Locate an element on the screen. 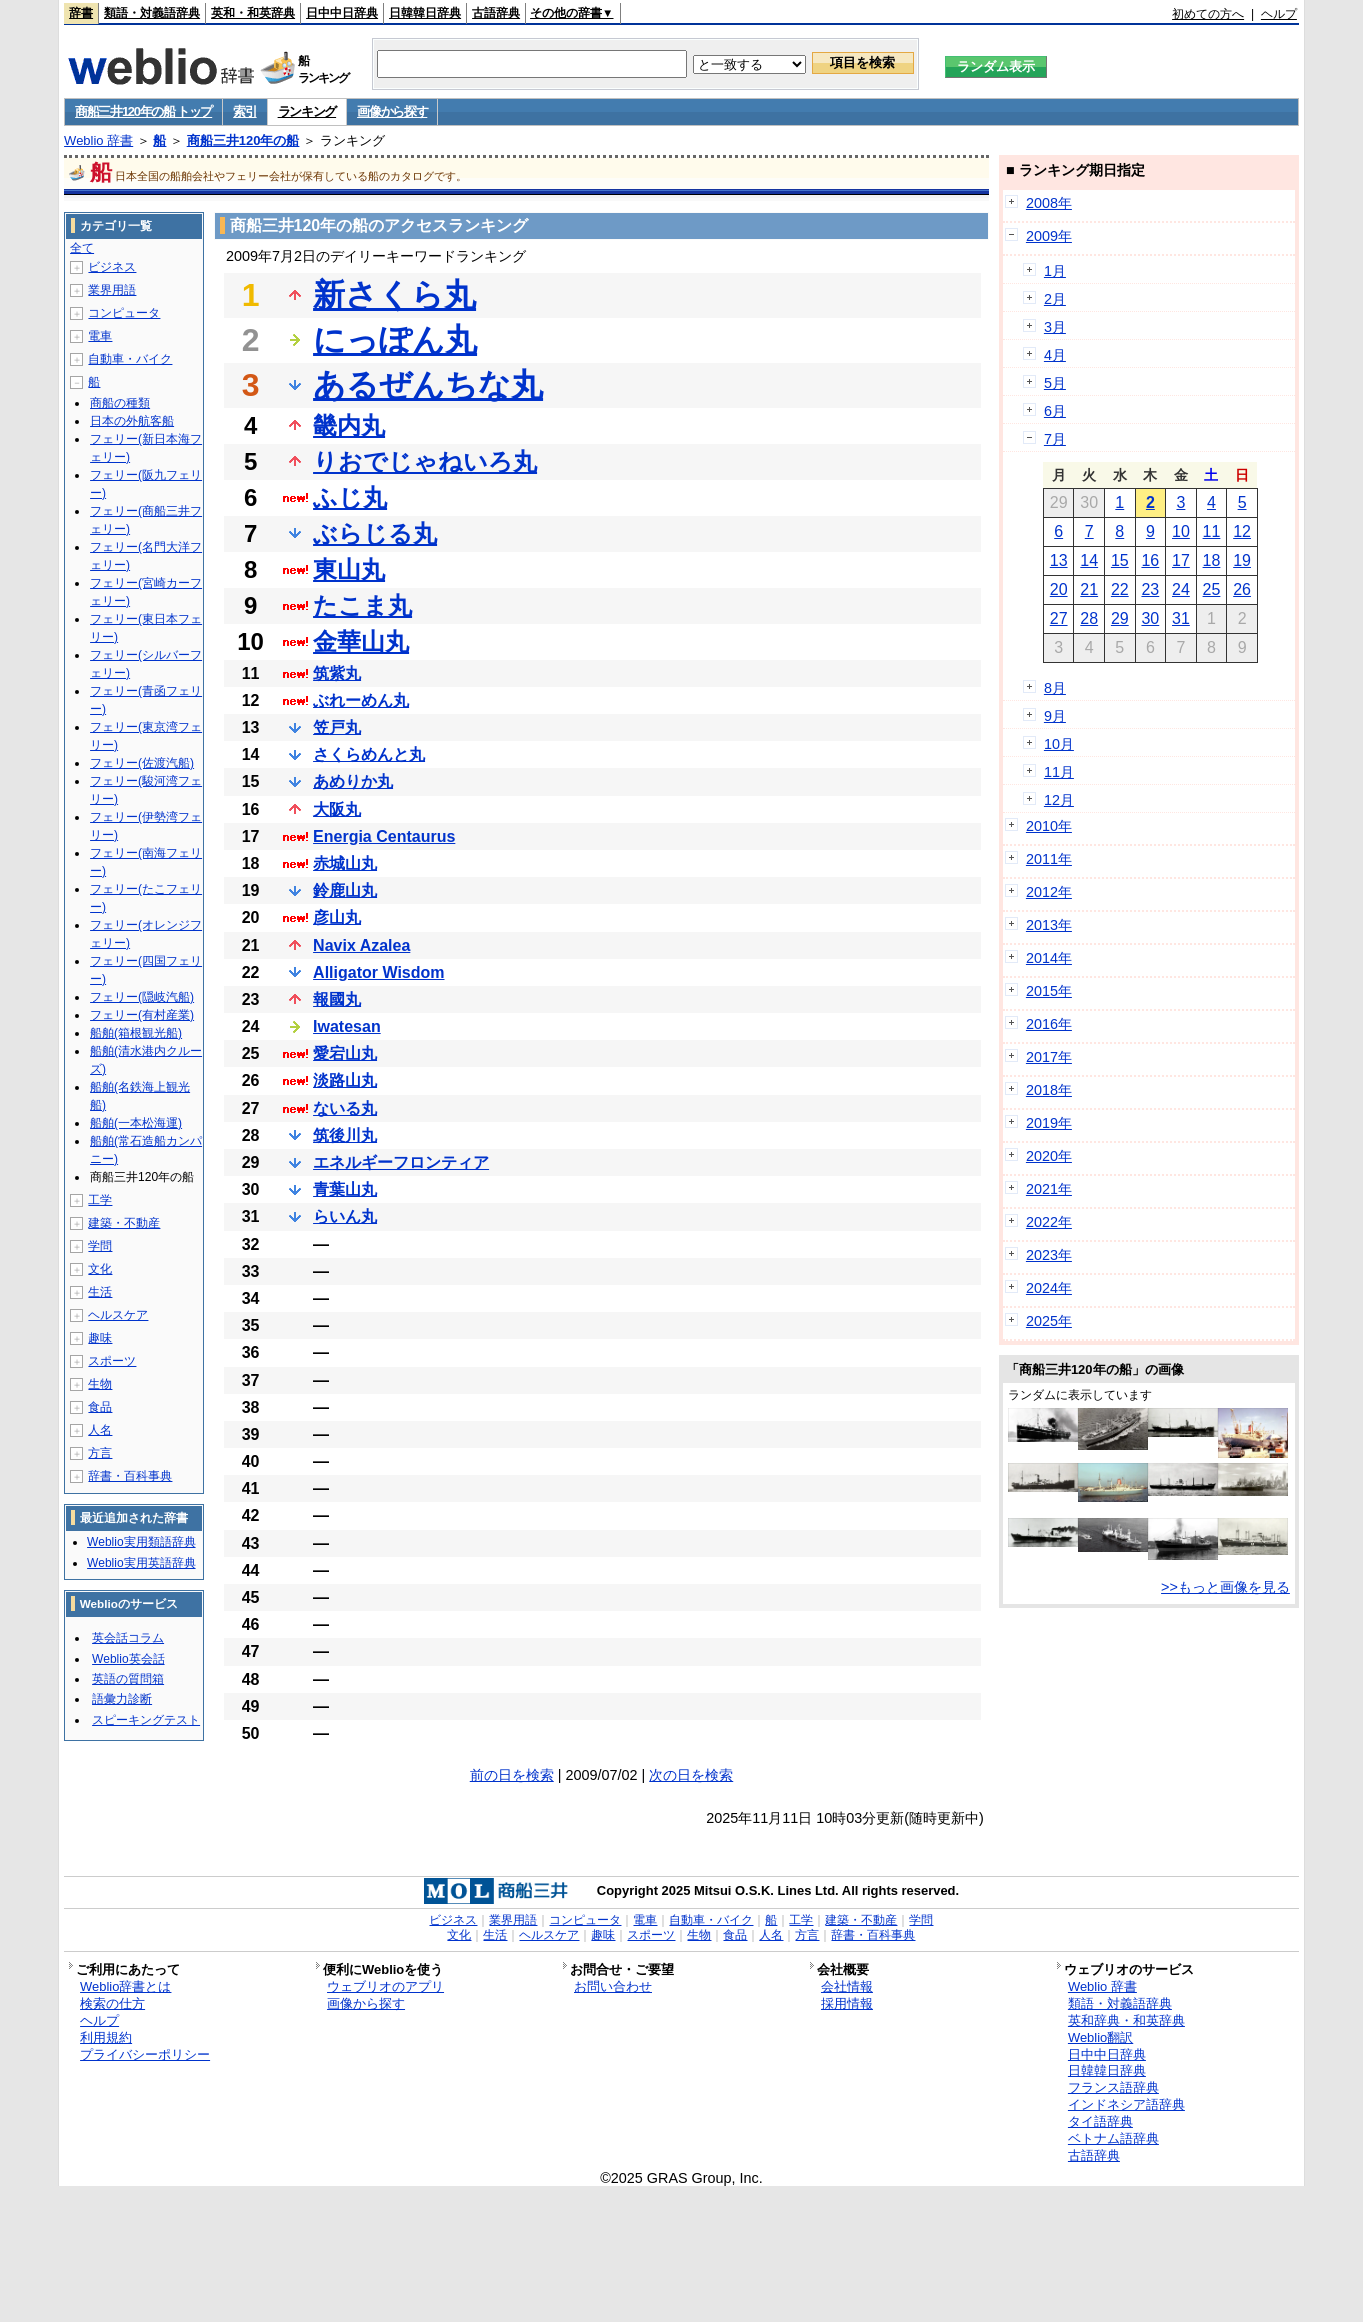 Image resolution: width=1363 pixels, height=2322 pixels. 利用規約 is located at coordinates (106, 2037).